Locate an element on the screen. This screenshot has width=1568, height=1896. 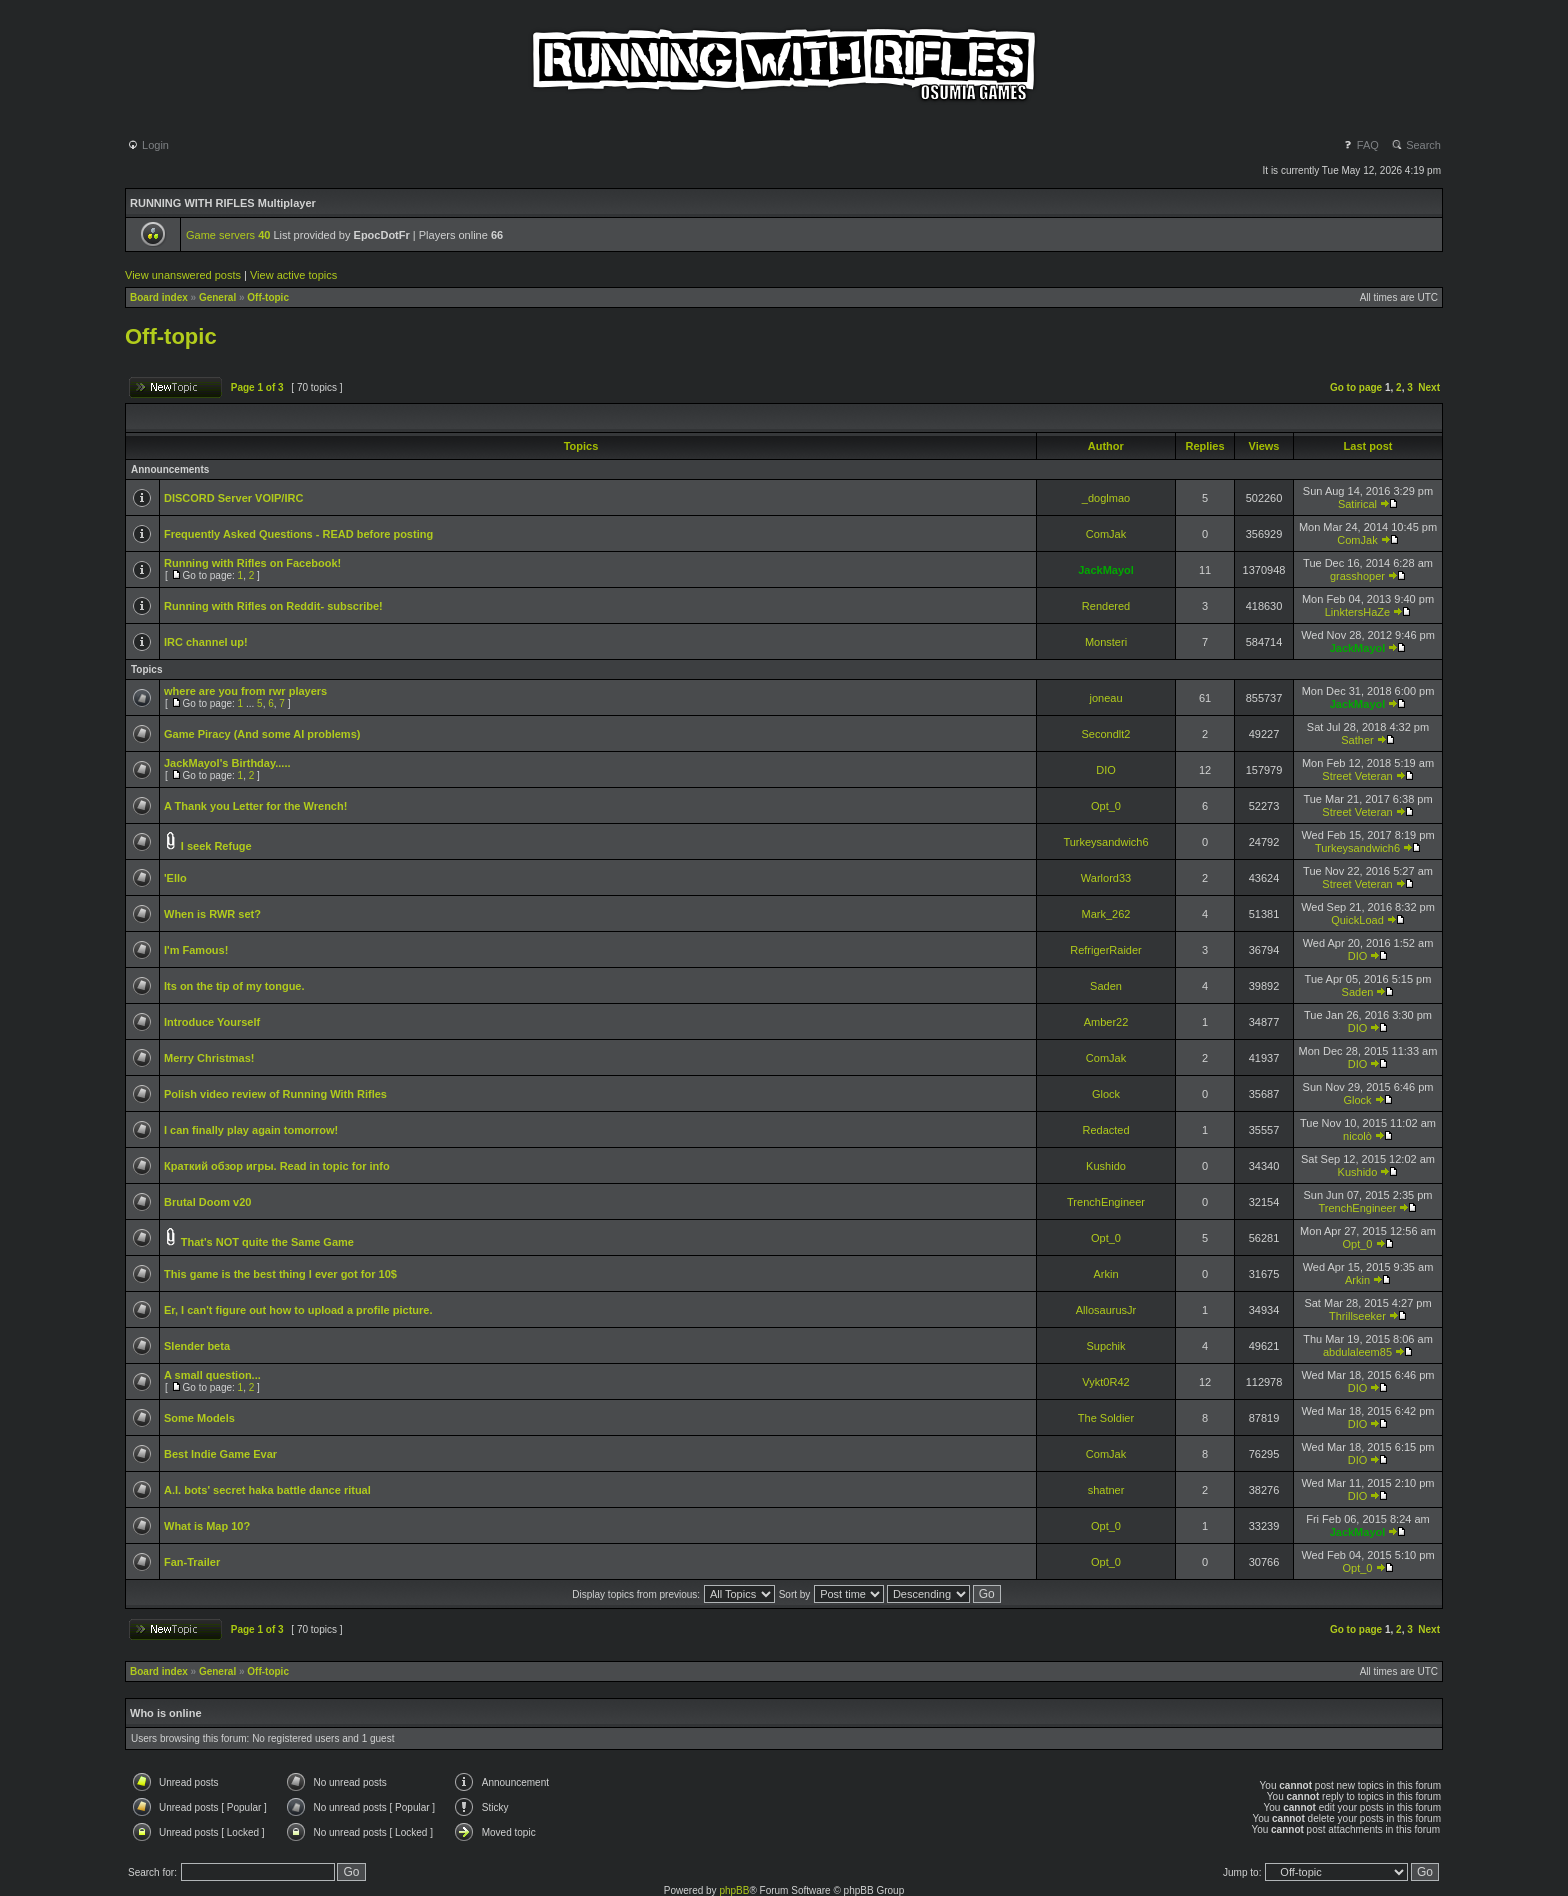
A.I. bots' secret haka battle dance ritual is located at coordinates (267, 1490).